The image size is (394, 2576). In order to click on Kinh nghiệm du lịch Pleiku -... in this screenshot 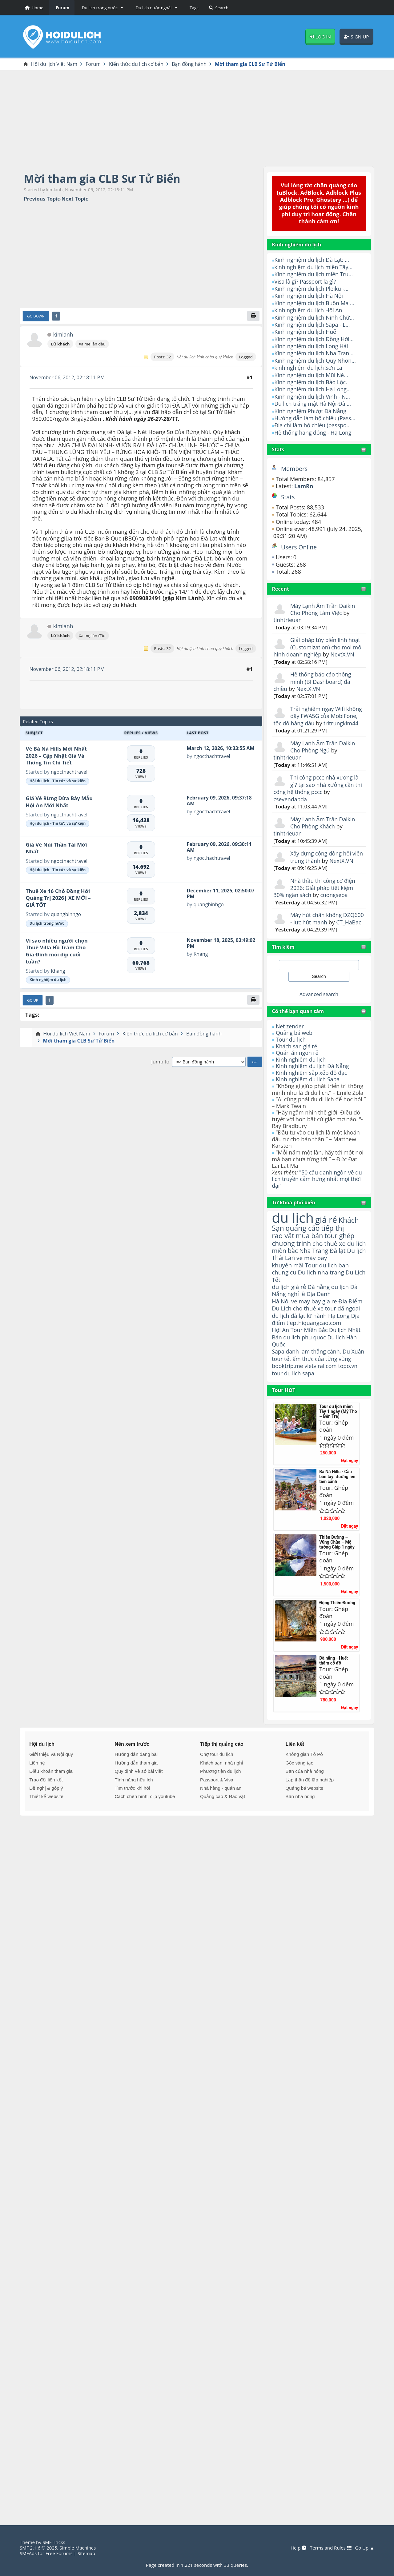, I will do `click(312, 288)`.